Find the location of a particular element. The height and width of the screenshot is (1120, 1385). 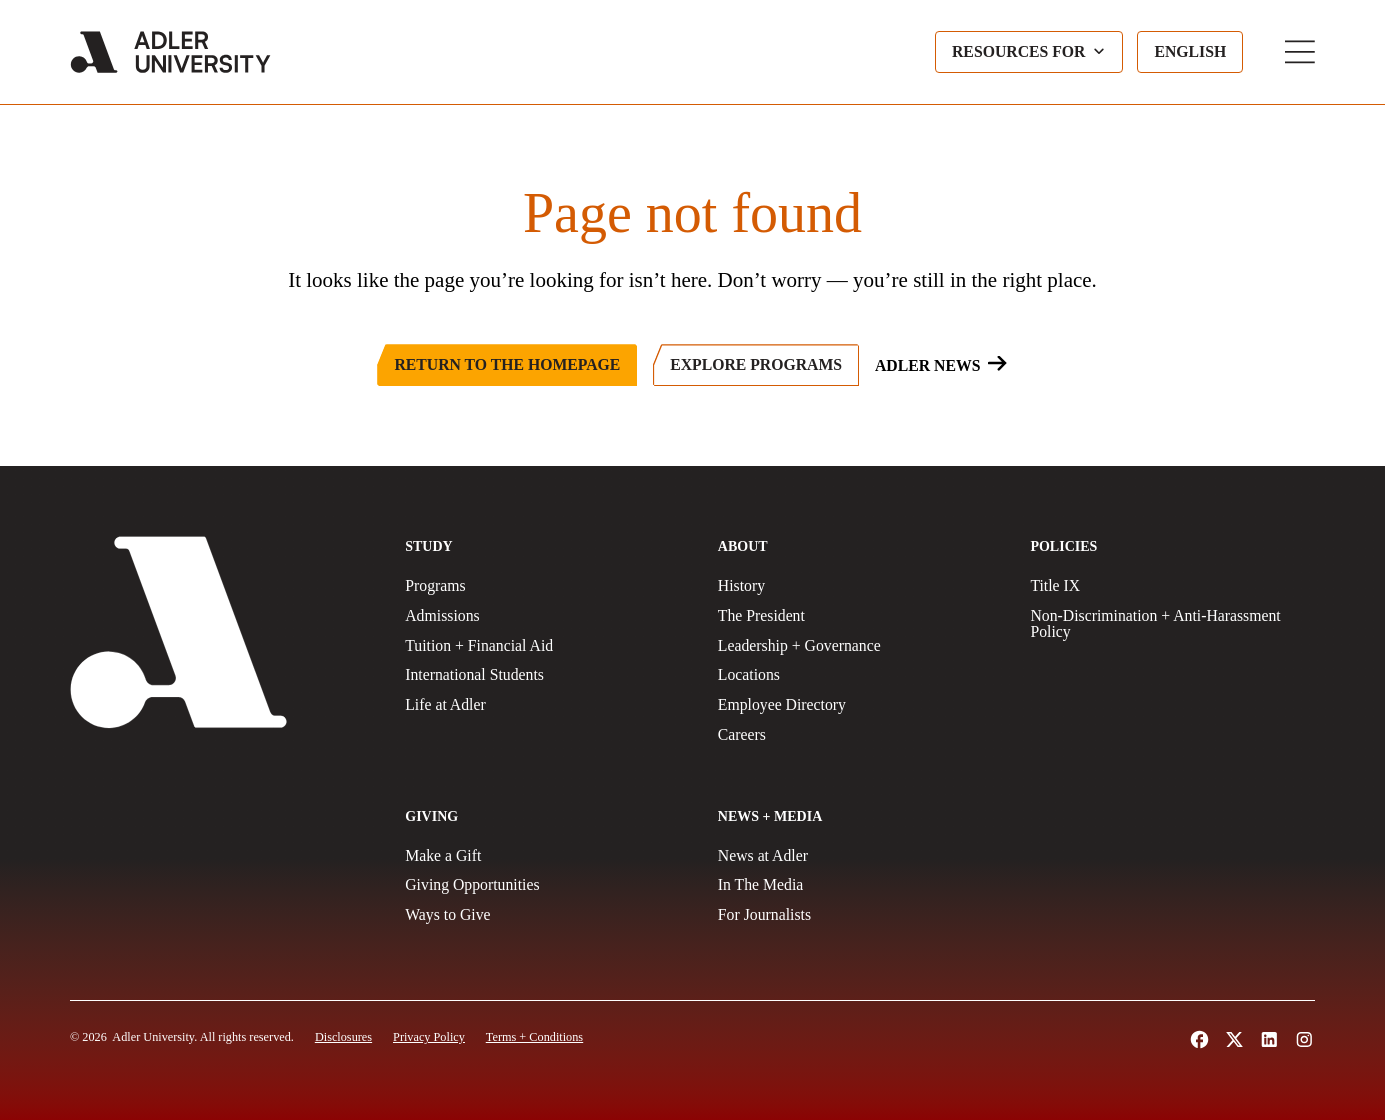

[Adler University] is located at coordinates (170, 52).